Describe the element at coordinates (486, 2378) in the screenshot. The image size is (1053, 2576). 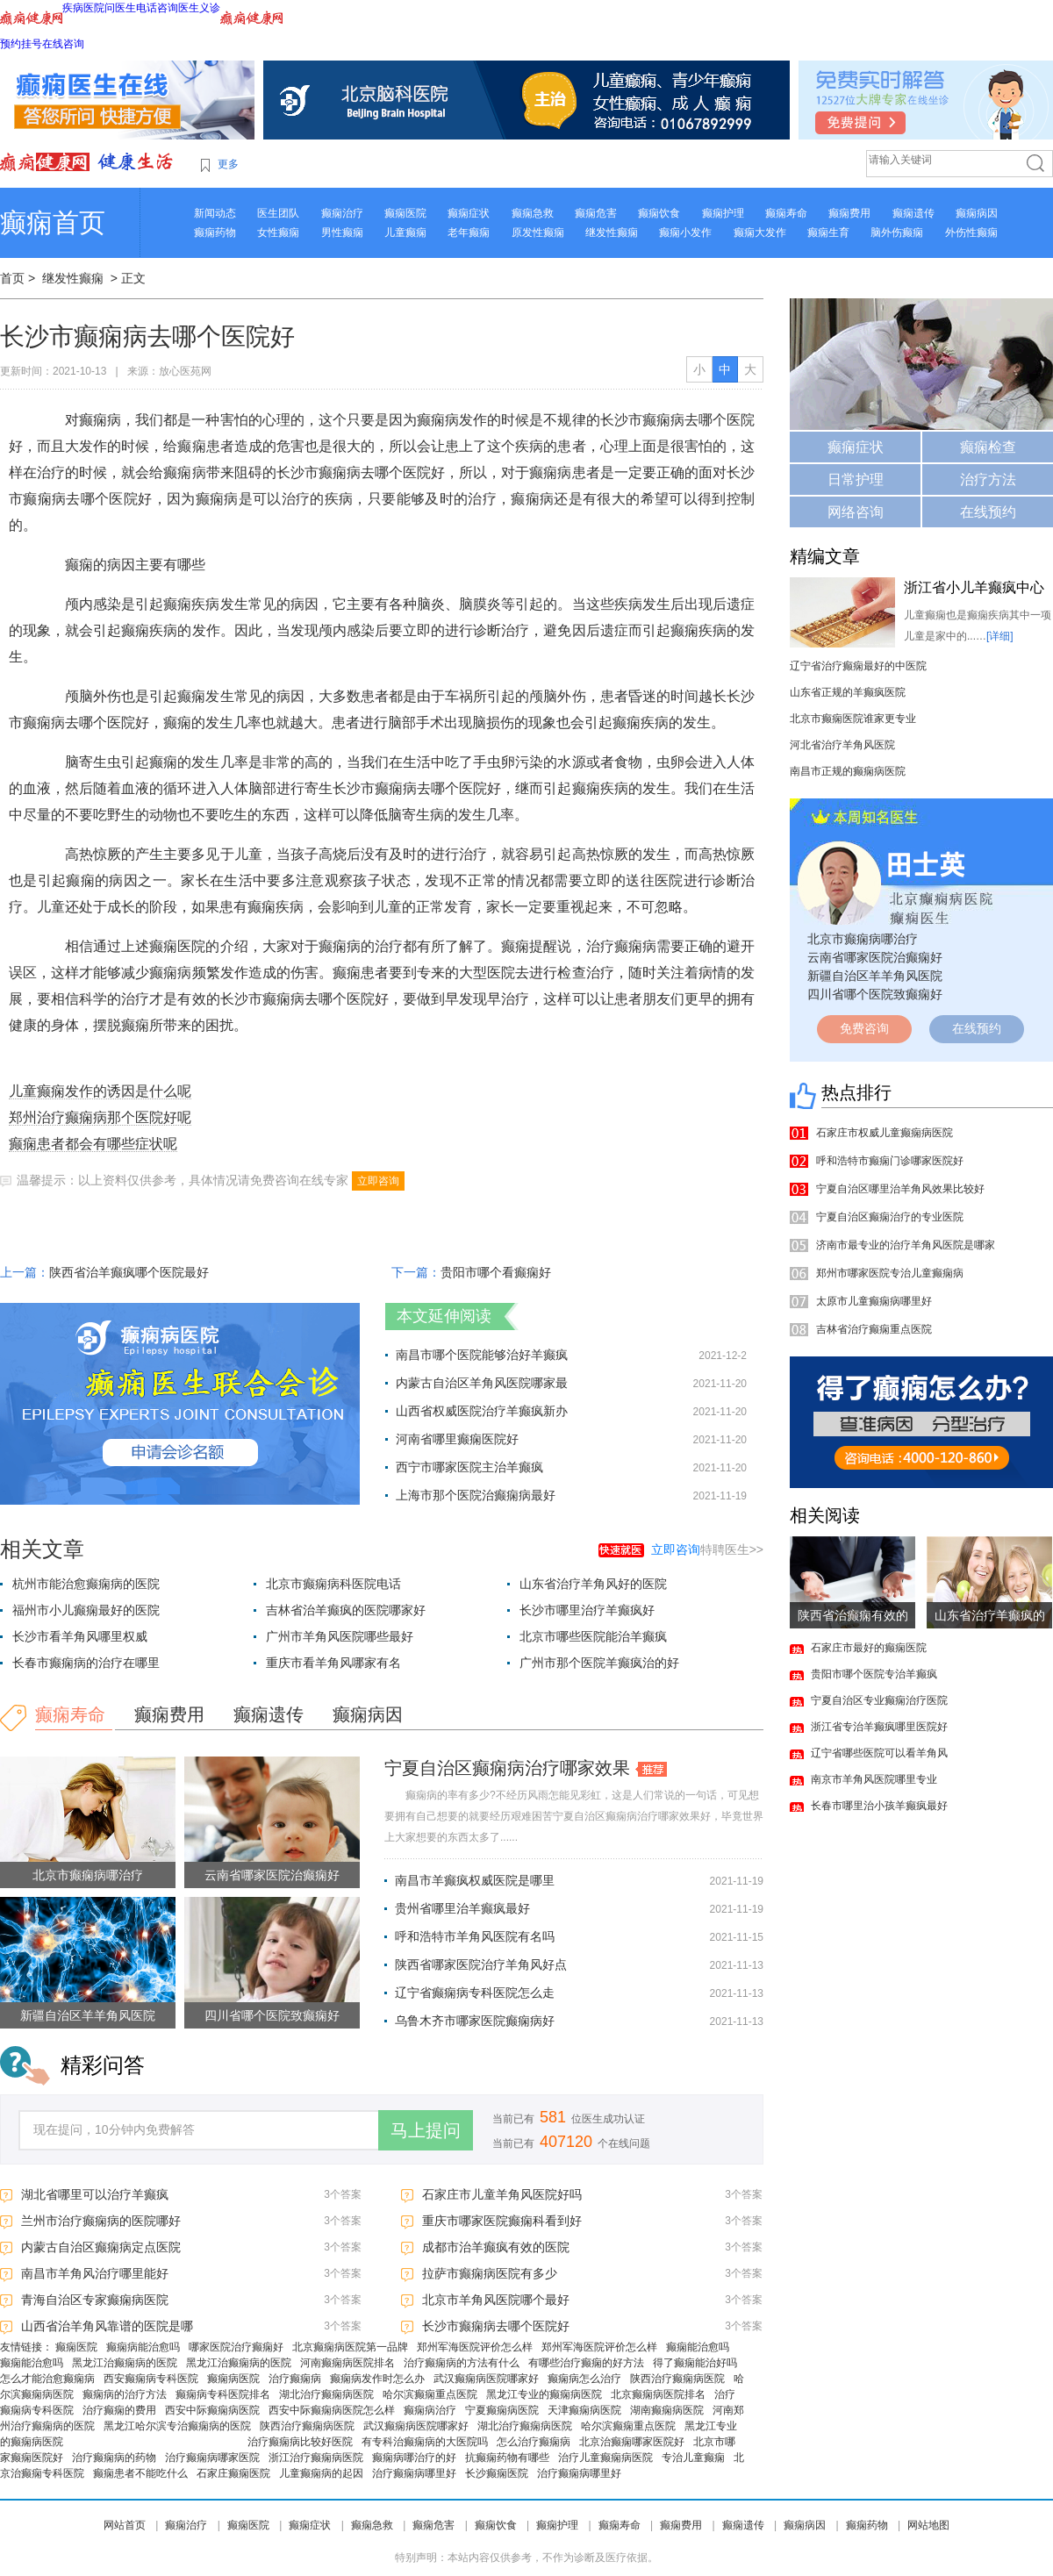
I see `武汉癫痫病医院哪家好` at that location.